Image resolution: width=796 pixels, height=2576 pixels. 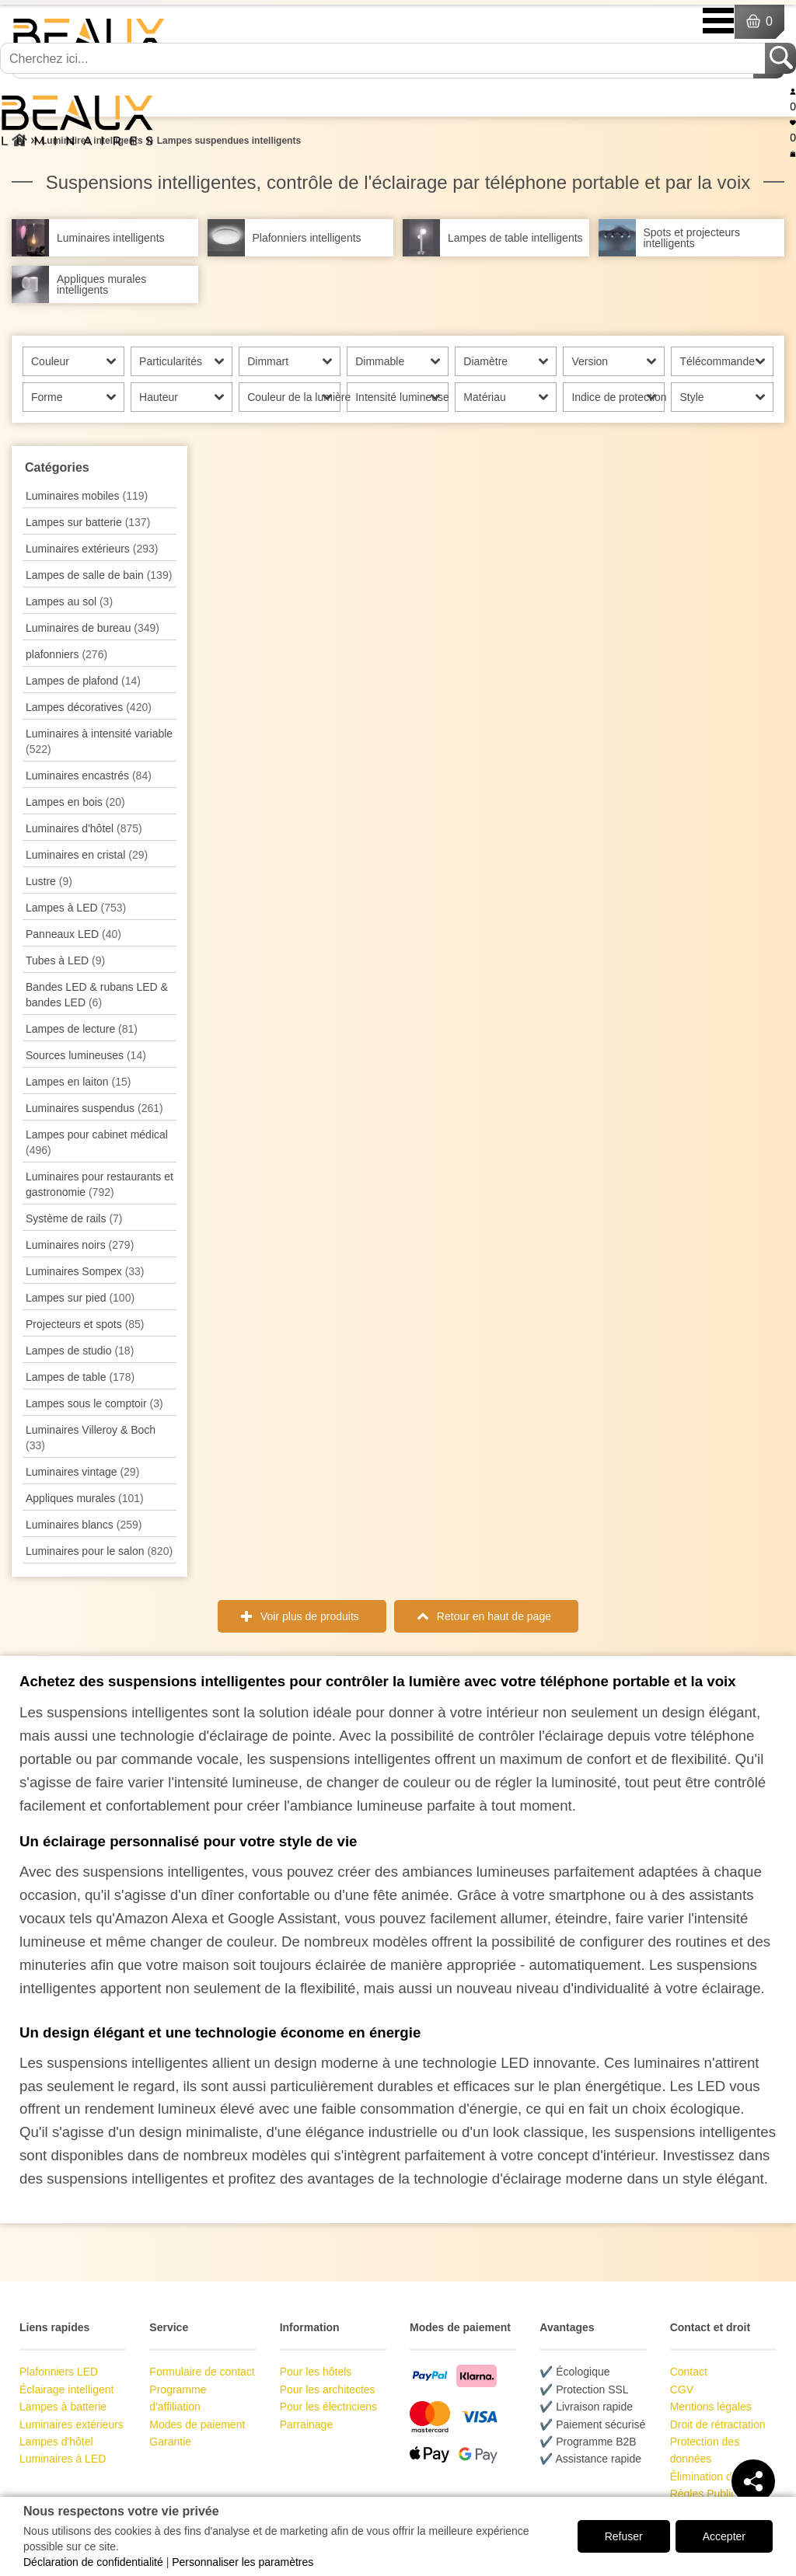 What do you see at coordinates (309, 1616) in the screenshot?
I see `Voir plus de produits` at bounding box center [309, 1616].